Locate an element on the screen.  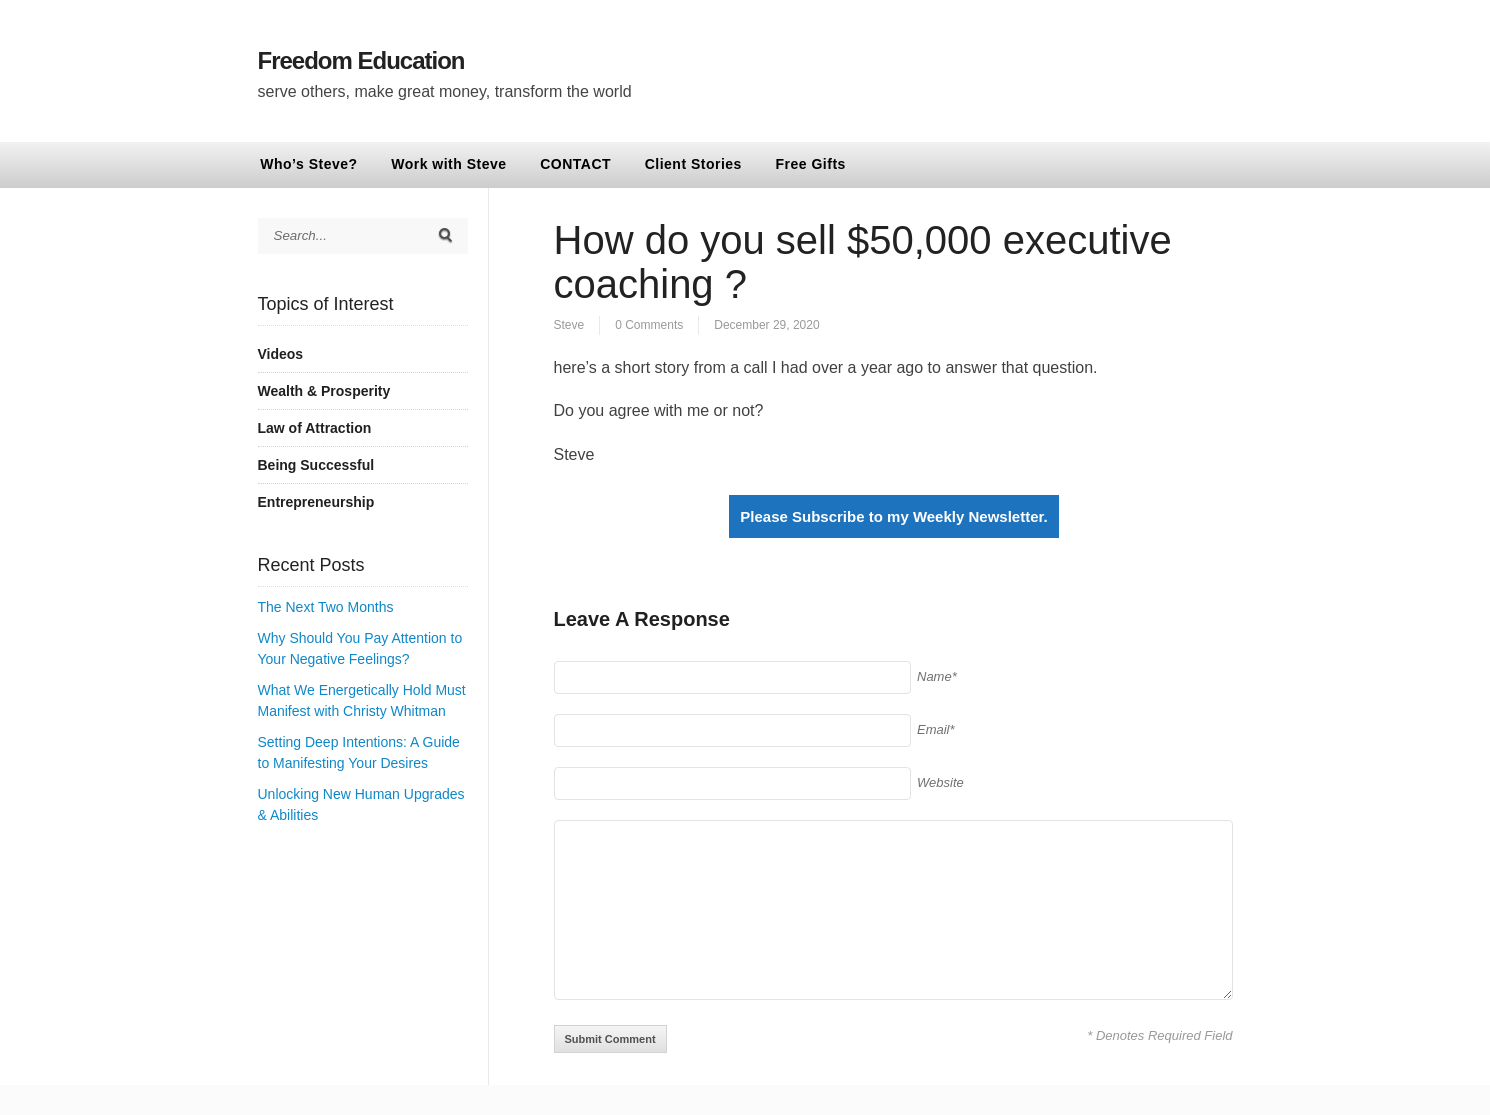
Videos is located at coordinates (281, 354).